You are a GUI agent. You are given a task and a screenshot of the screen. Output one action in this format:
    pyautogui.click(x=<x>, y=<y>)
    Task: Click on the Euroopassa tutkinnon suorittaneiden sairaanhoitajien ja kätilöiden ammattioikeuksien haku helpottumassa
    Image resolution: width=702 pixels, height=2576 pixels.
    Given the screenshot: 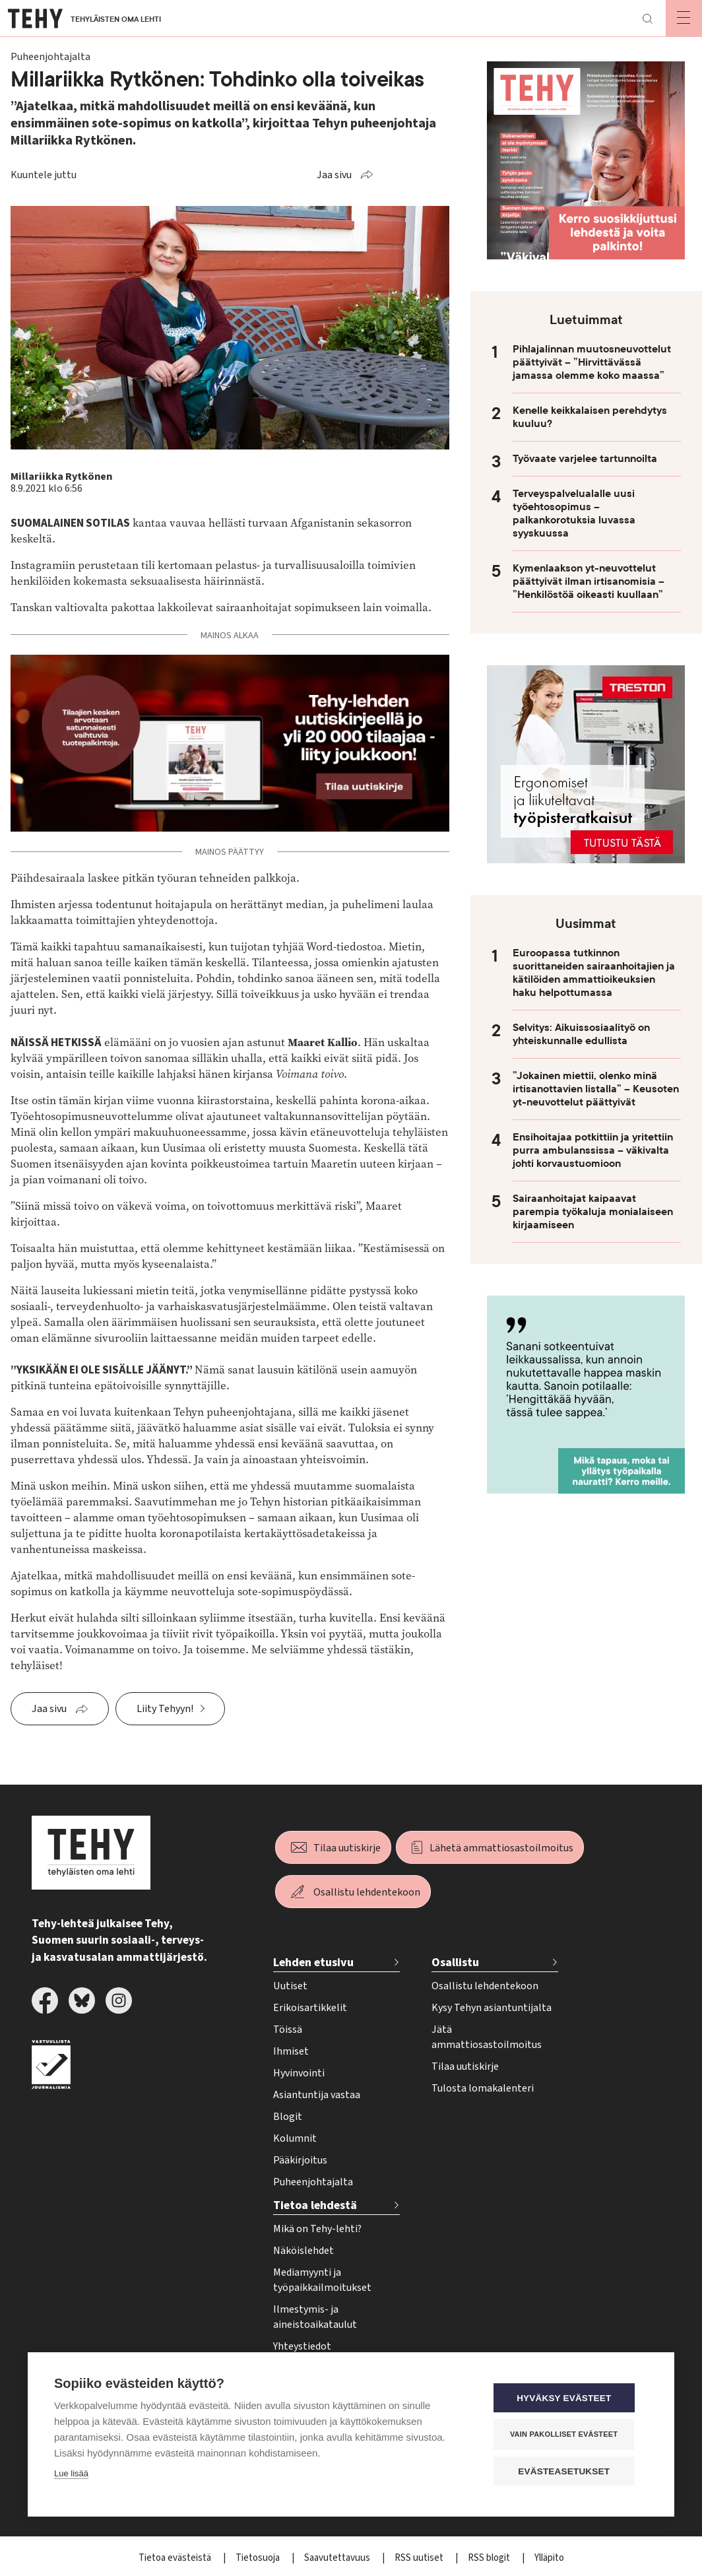 What is the action you would take?
    pyautogui.click(x=594, y=972)
    